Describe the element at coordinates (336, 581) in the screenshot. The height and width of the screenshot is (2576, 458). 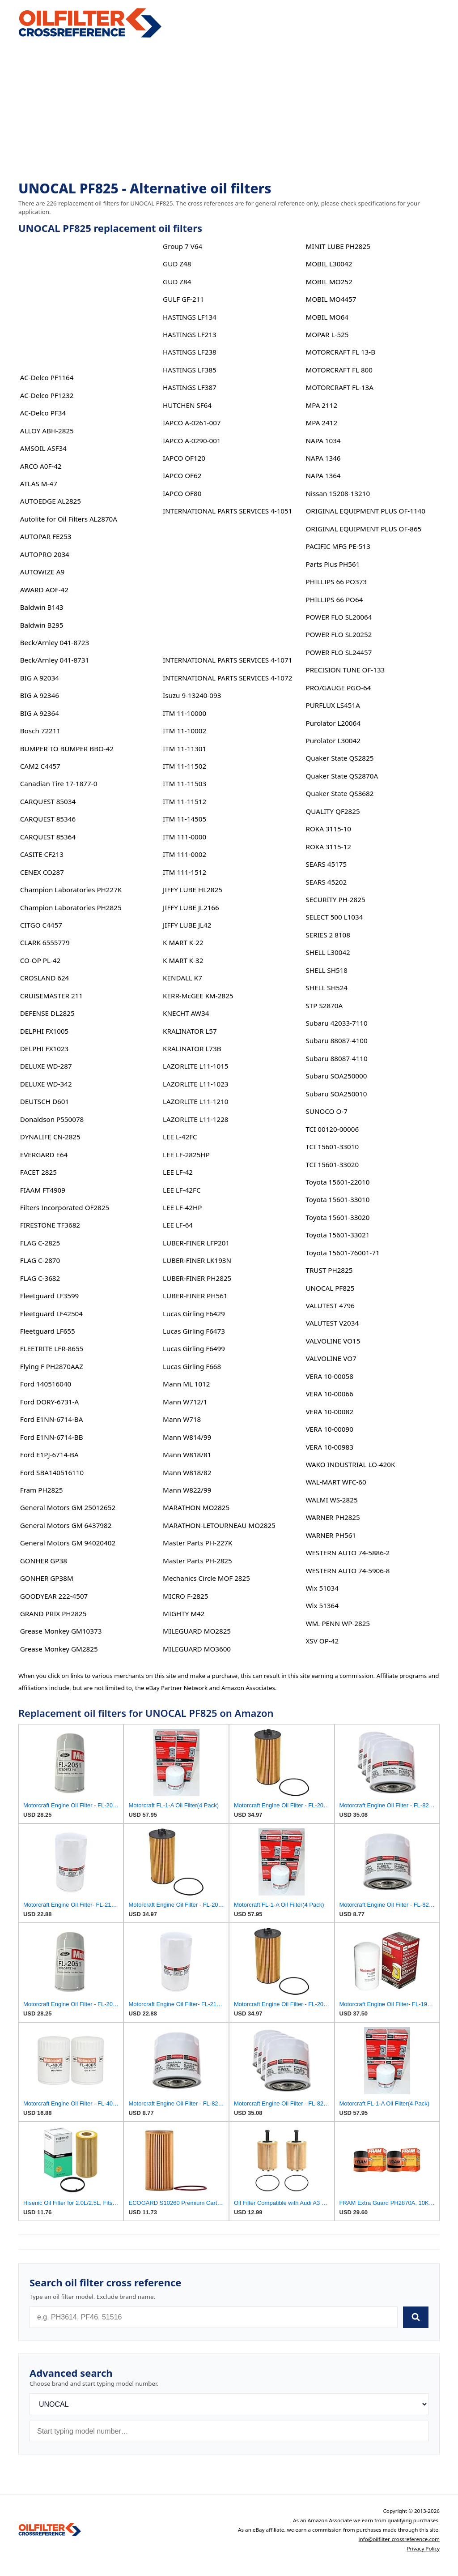
I see `PHILLIPS 66 PO373` at that location.